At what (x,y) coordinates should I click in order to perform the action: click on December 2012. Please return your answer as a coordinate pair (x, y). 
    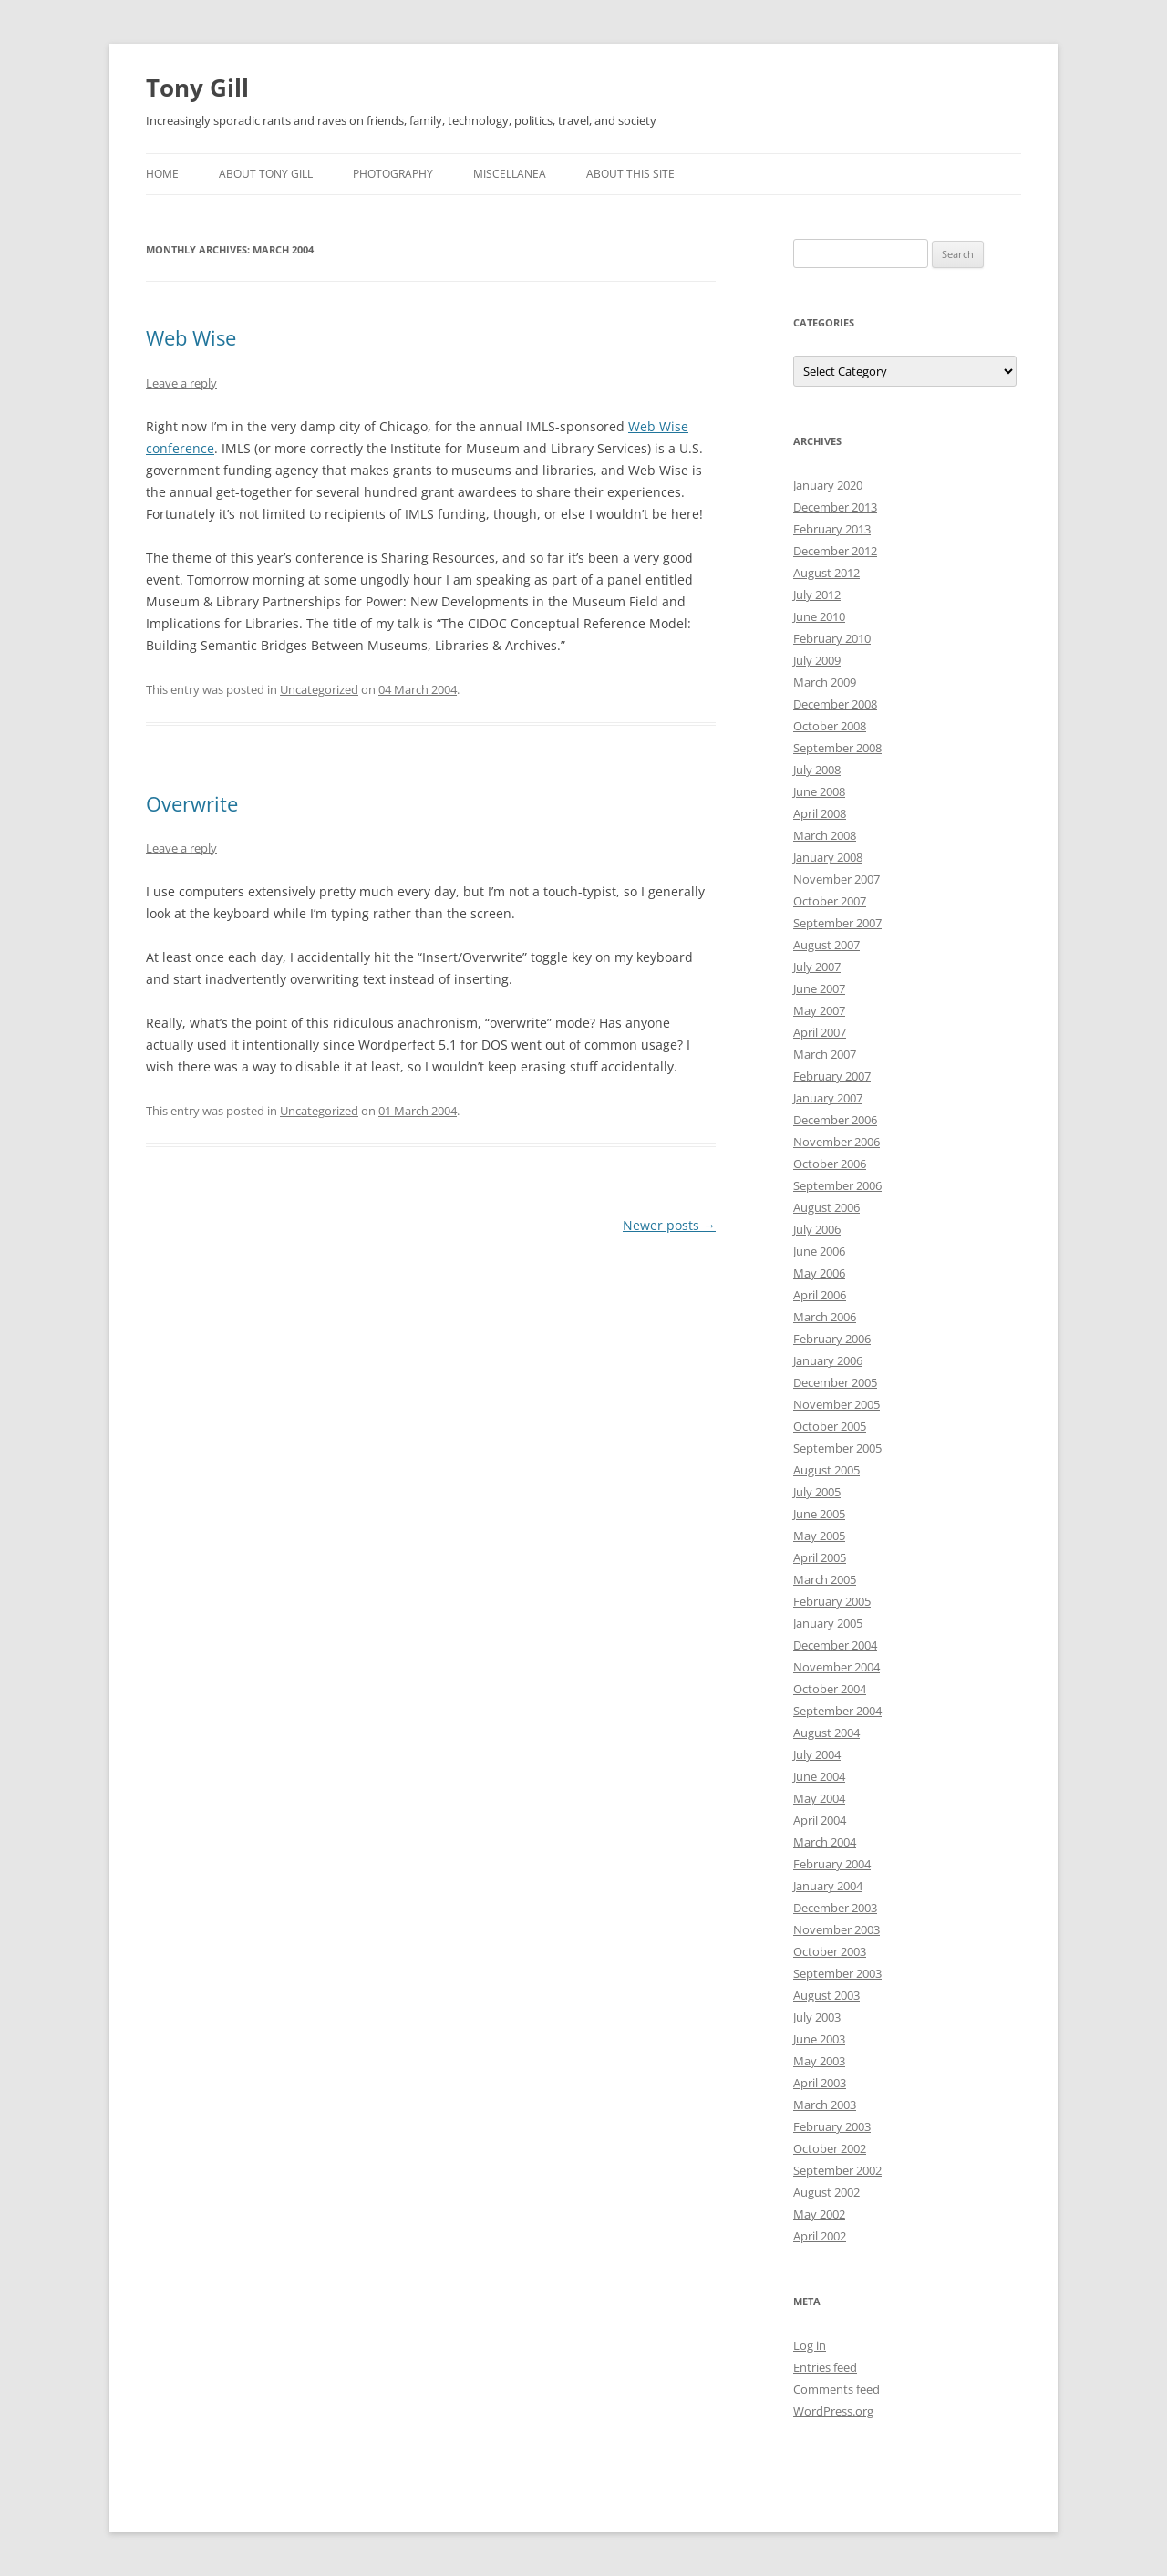
    Looking at the image, I should click on (835, 551).